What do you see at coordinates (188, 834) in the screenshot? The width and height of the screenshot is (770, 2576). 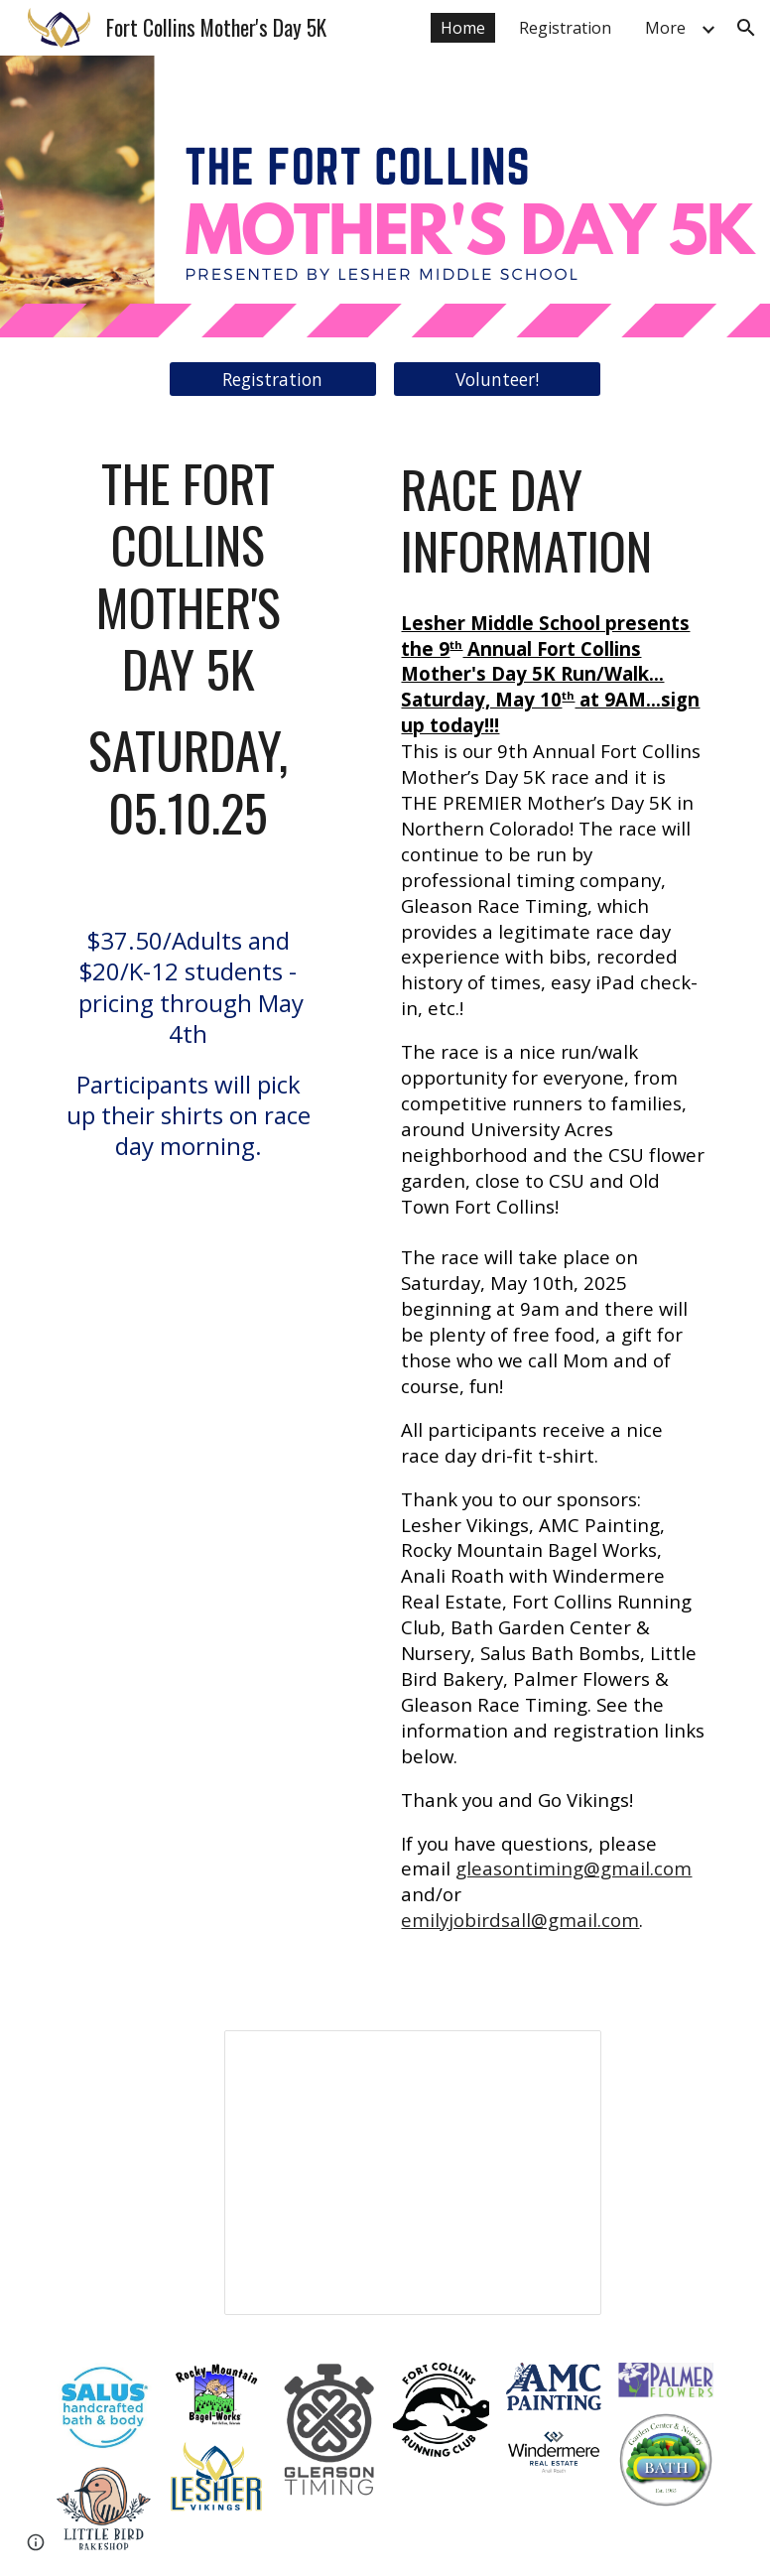 I see `[main]` at bounding box center [188, 834].